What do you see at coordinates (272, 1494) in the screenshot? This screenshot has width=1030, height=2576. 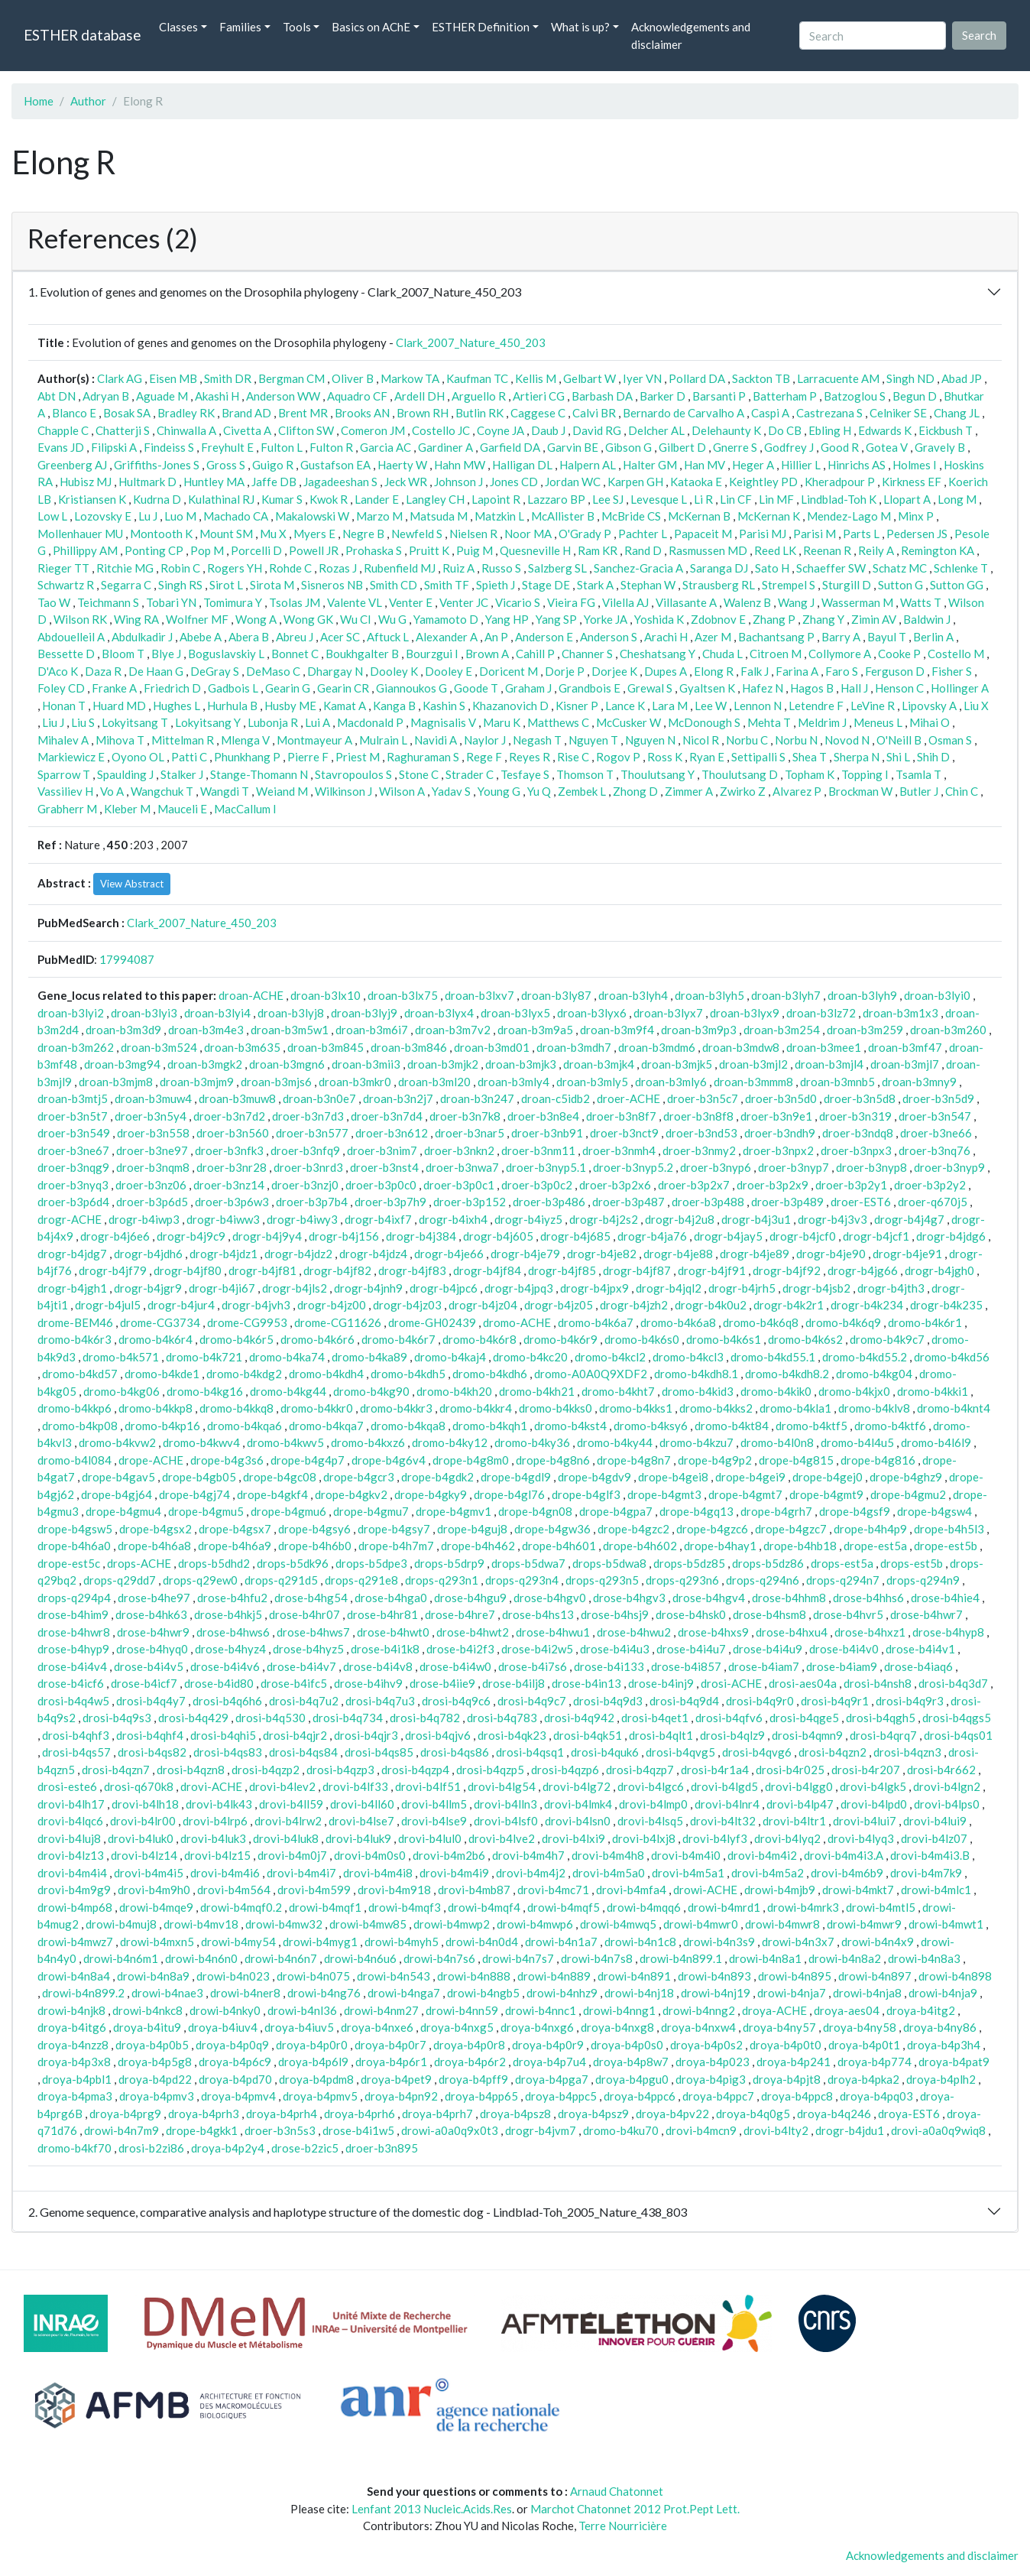 I see `drope-b4gkf4` at bounding box center [272, 1494].